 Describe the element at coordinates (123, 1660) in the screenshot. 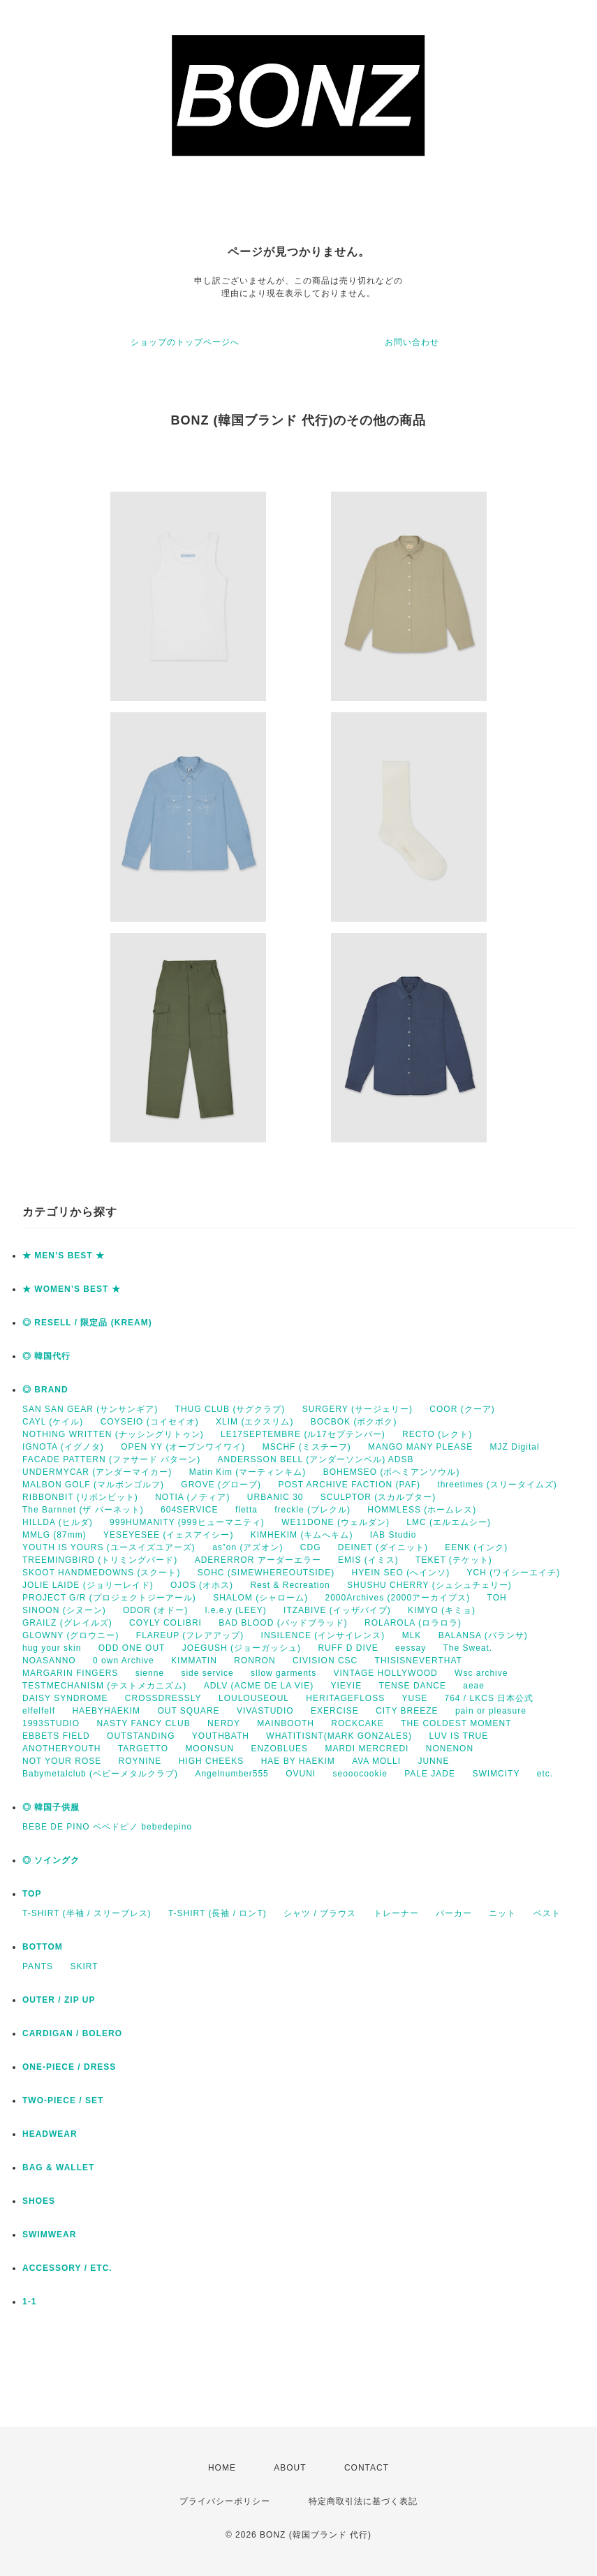

I see `0 own Archive` at that location.